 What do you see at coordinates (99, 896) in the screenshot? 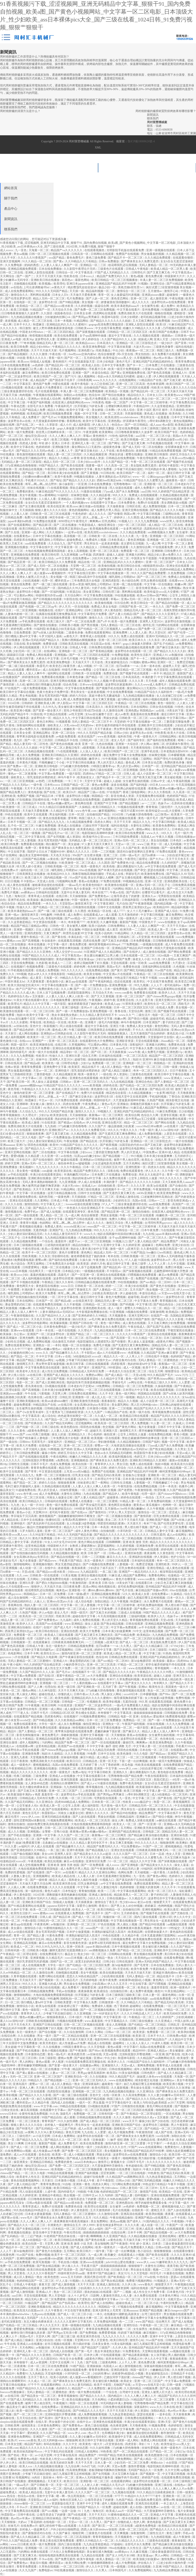
I see `国产免费黄色av` at bounding box center [99, 896].